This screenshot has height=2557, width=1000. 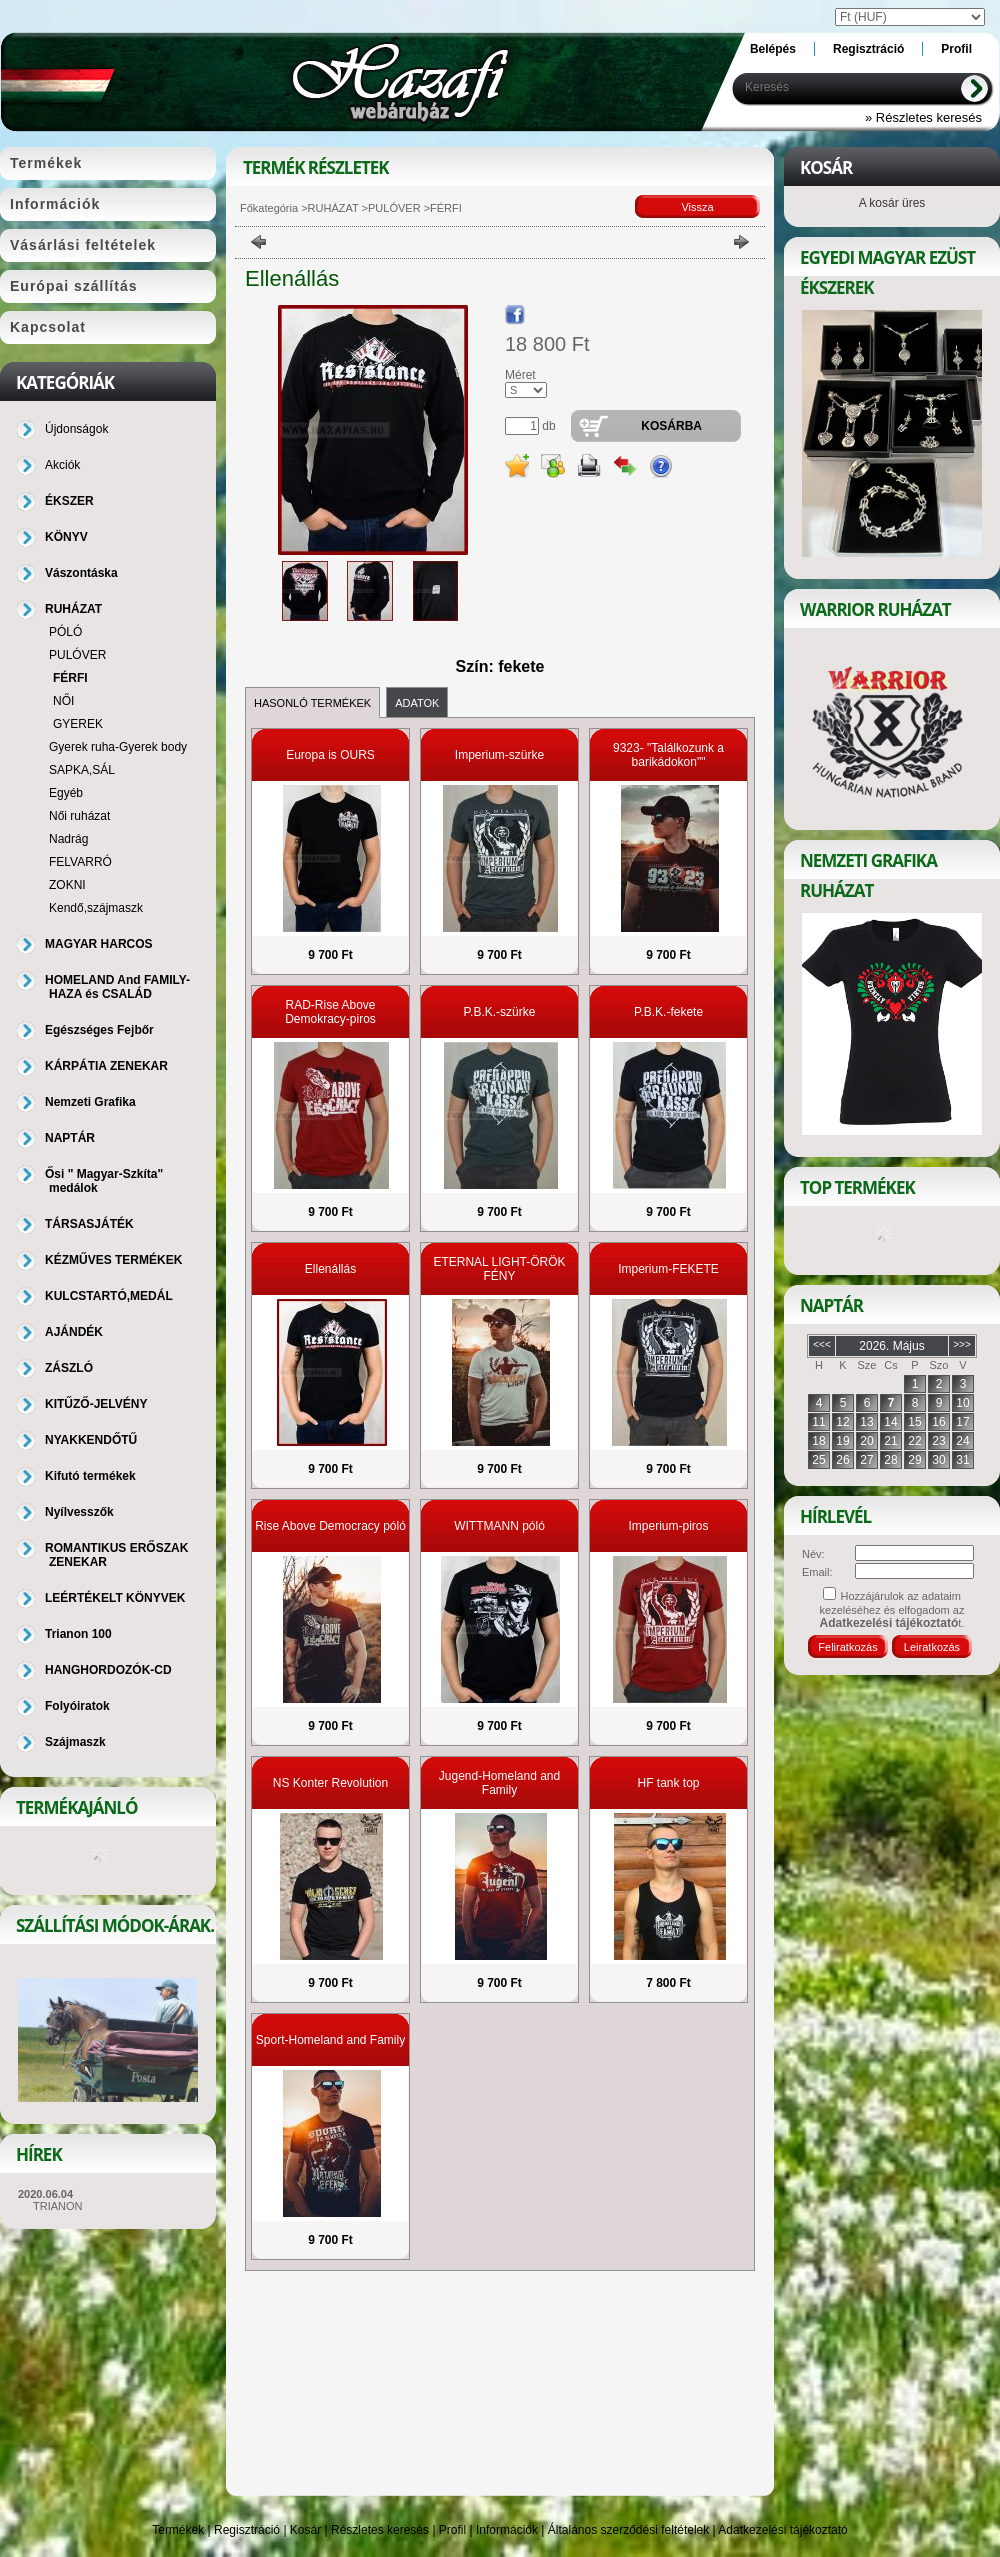 What do you see at coordinates (118, 747) in the screenshot?
I see `Gyerek ruha-Gyerek body` at bounding box center [118, 747].